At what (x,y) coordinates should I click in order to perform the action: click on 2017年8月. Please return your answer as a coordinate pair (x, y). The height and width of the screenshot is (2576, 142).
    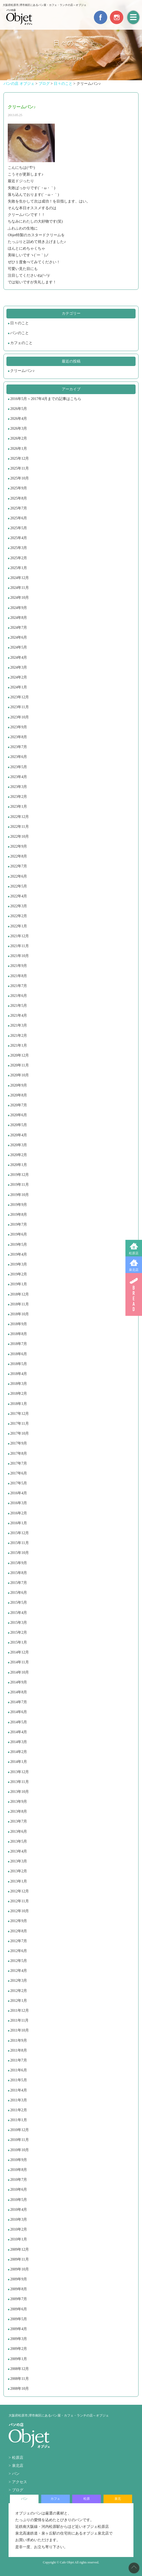
    Looking at the image, I should click on (18, 1453).